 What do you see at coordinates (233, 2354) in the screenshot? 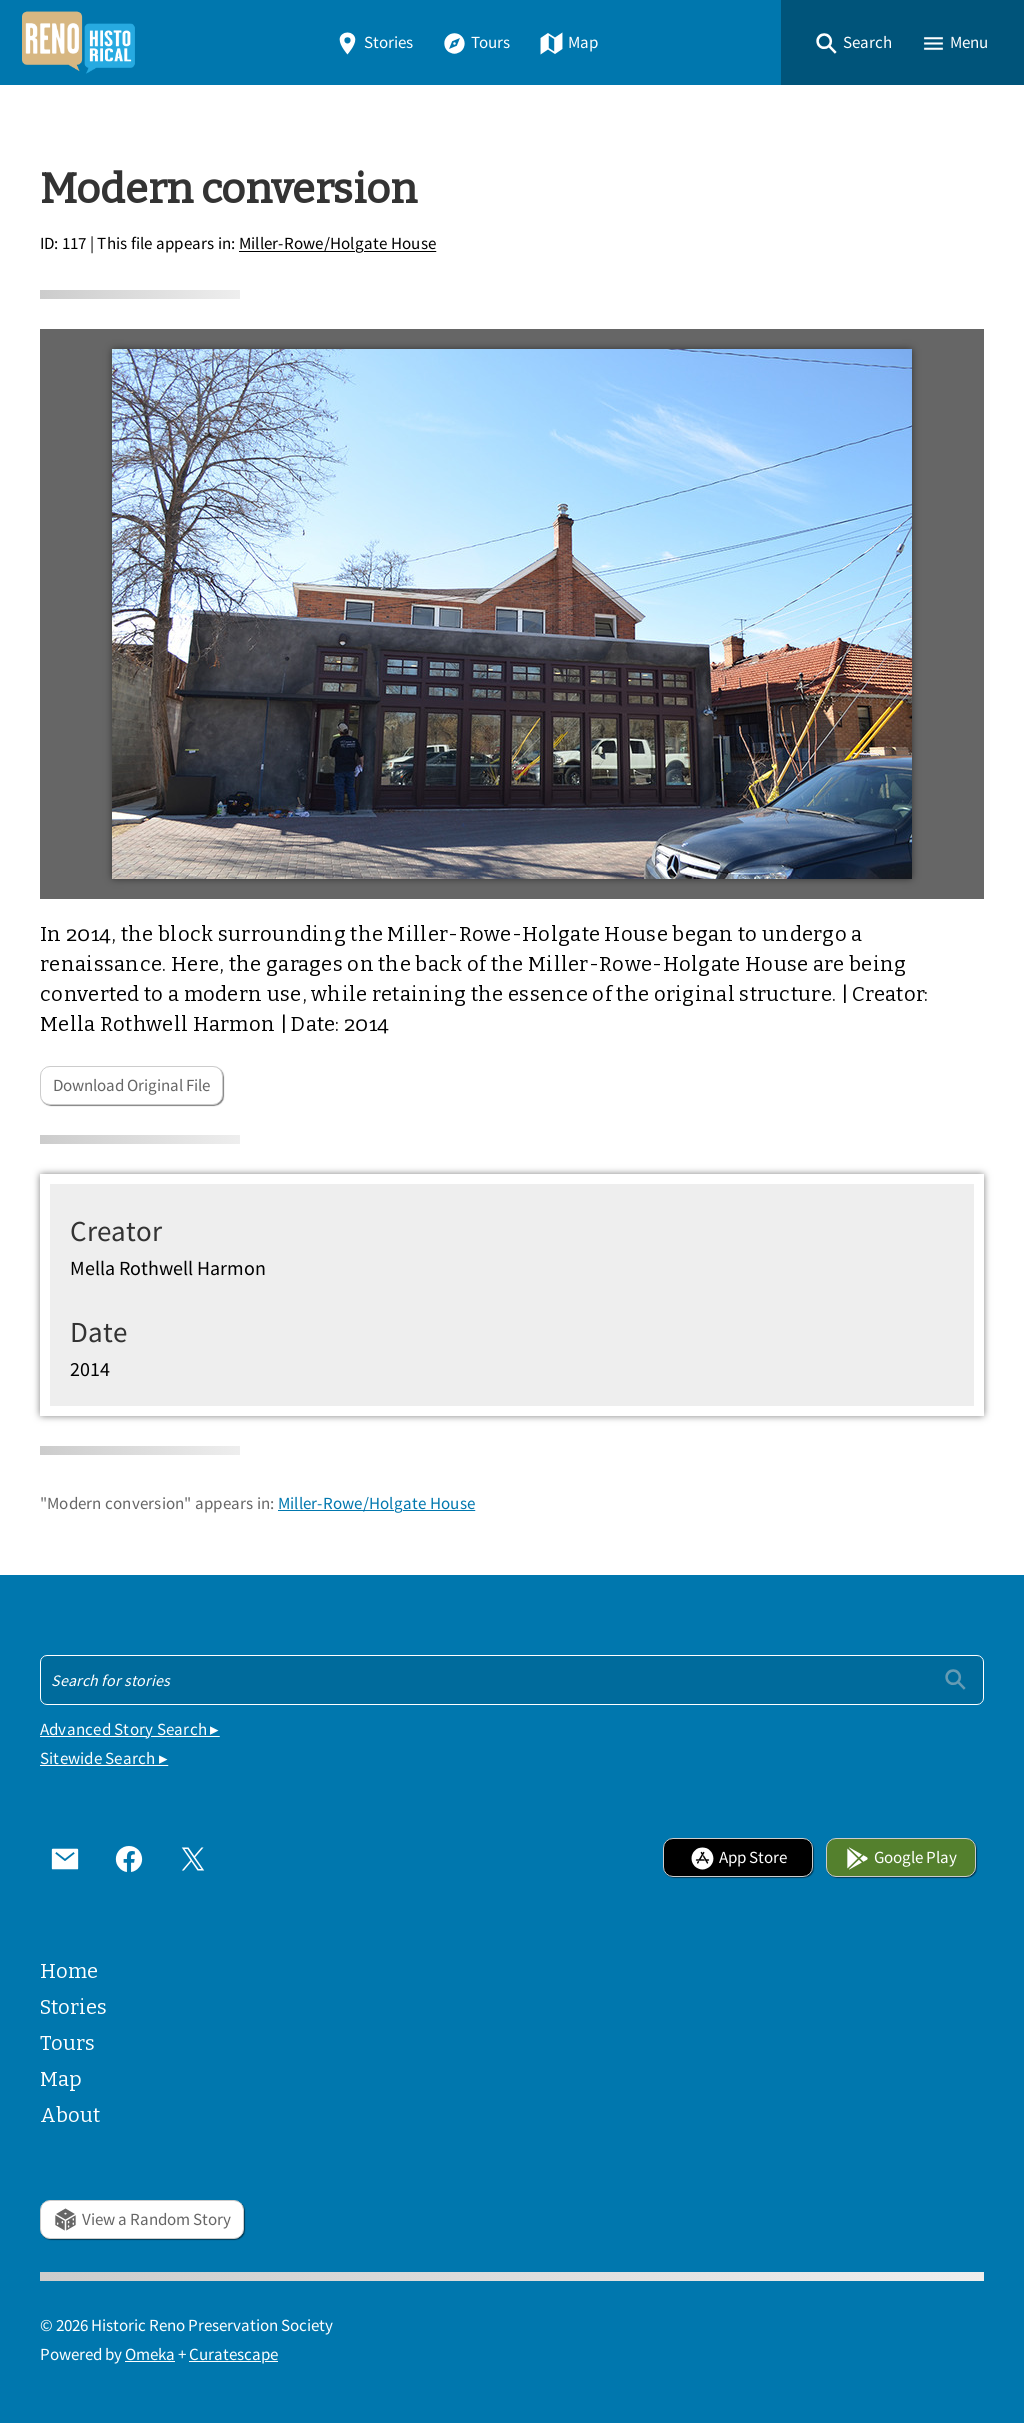
I see `Curatescape` at bounding box center [233, 2354].